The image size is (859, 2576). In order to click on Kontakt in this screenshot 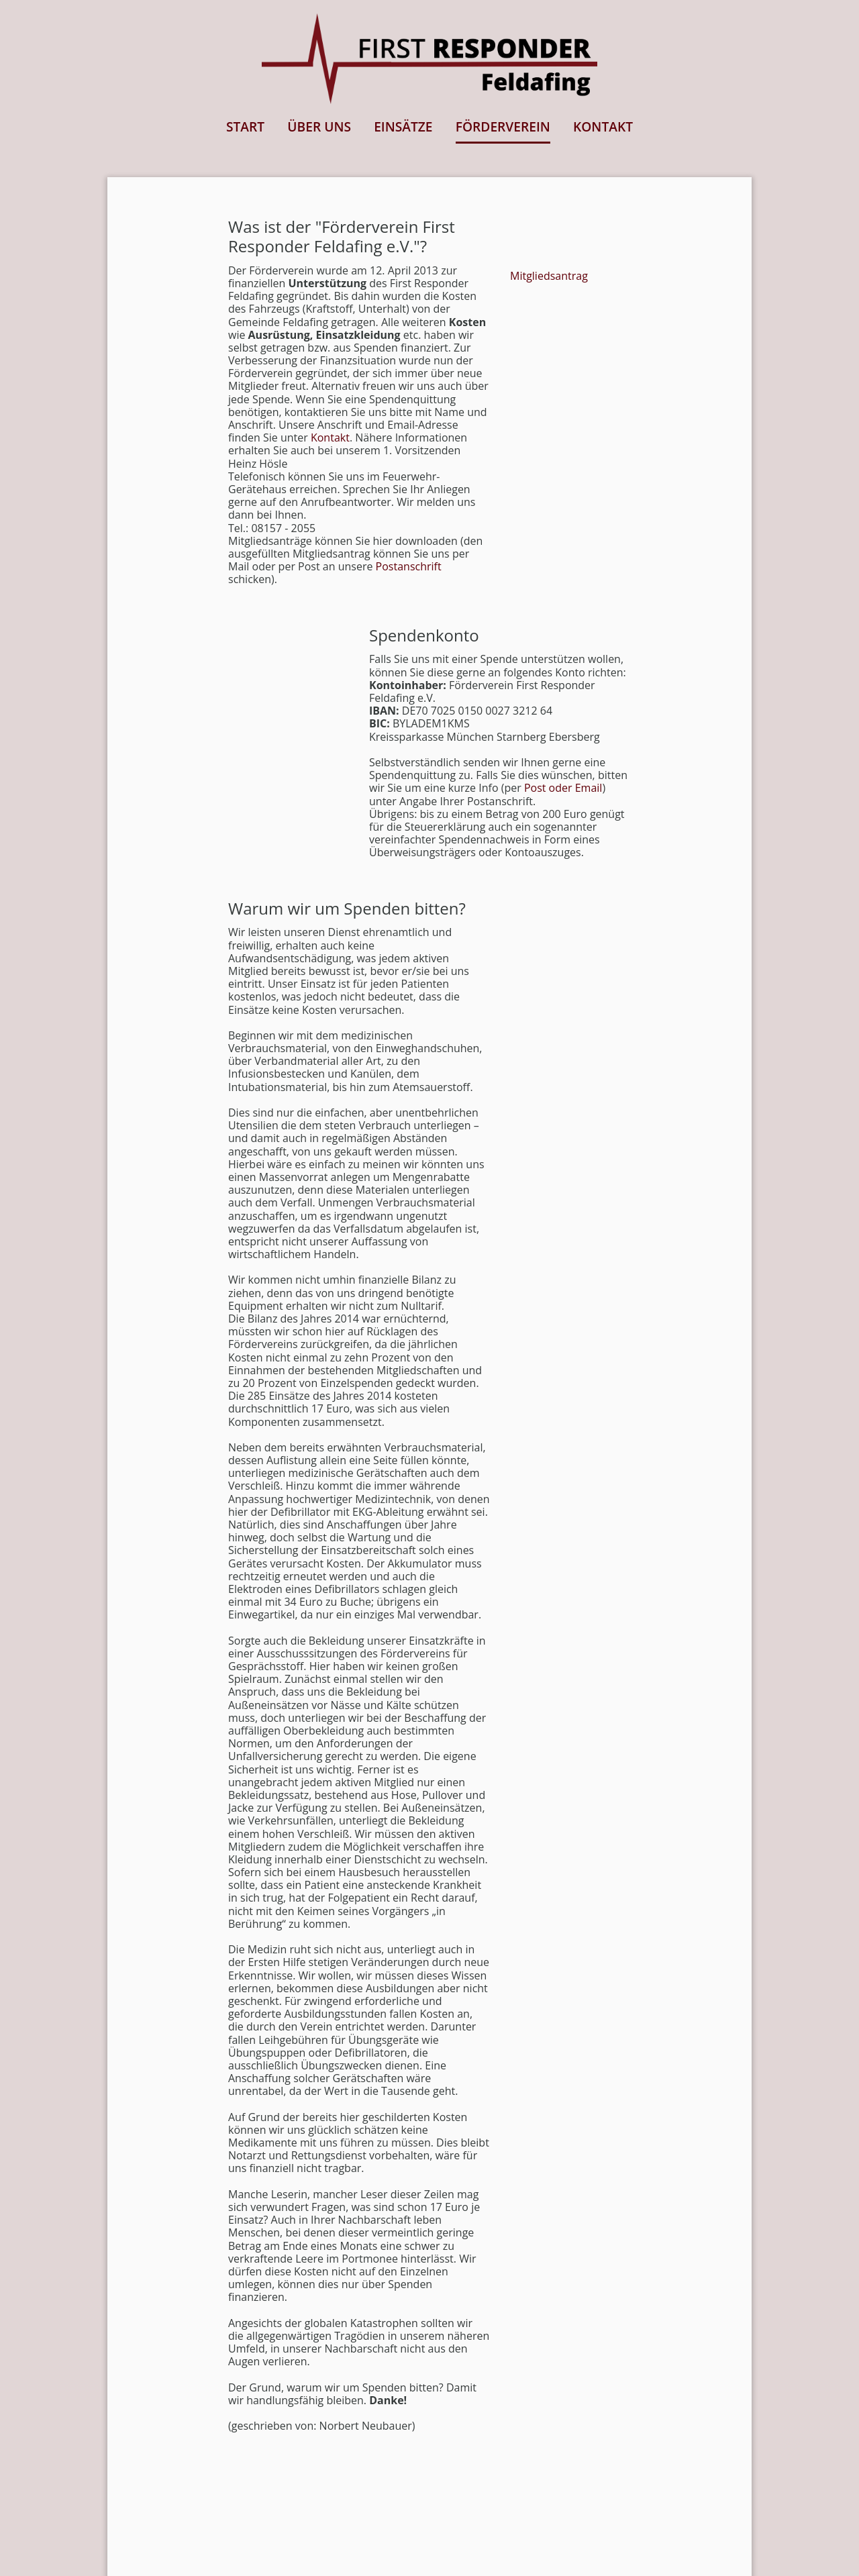, I will do `click(330, 437)`.